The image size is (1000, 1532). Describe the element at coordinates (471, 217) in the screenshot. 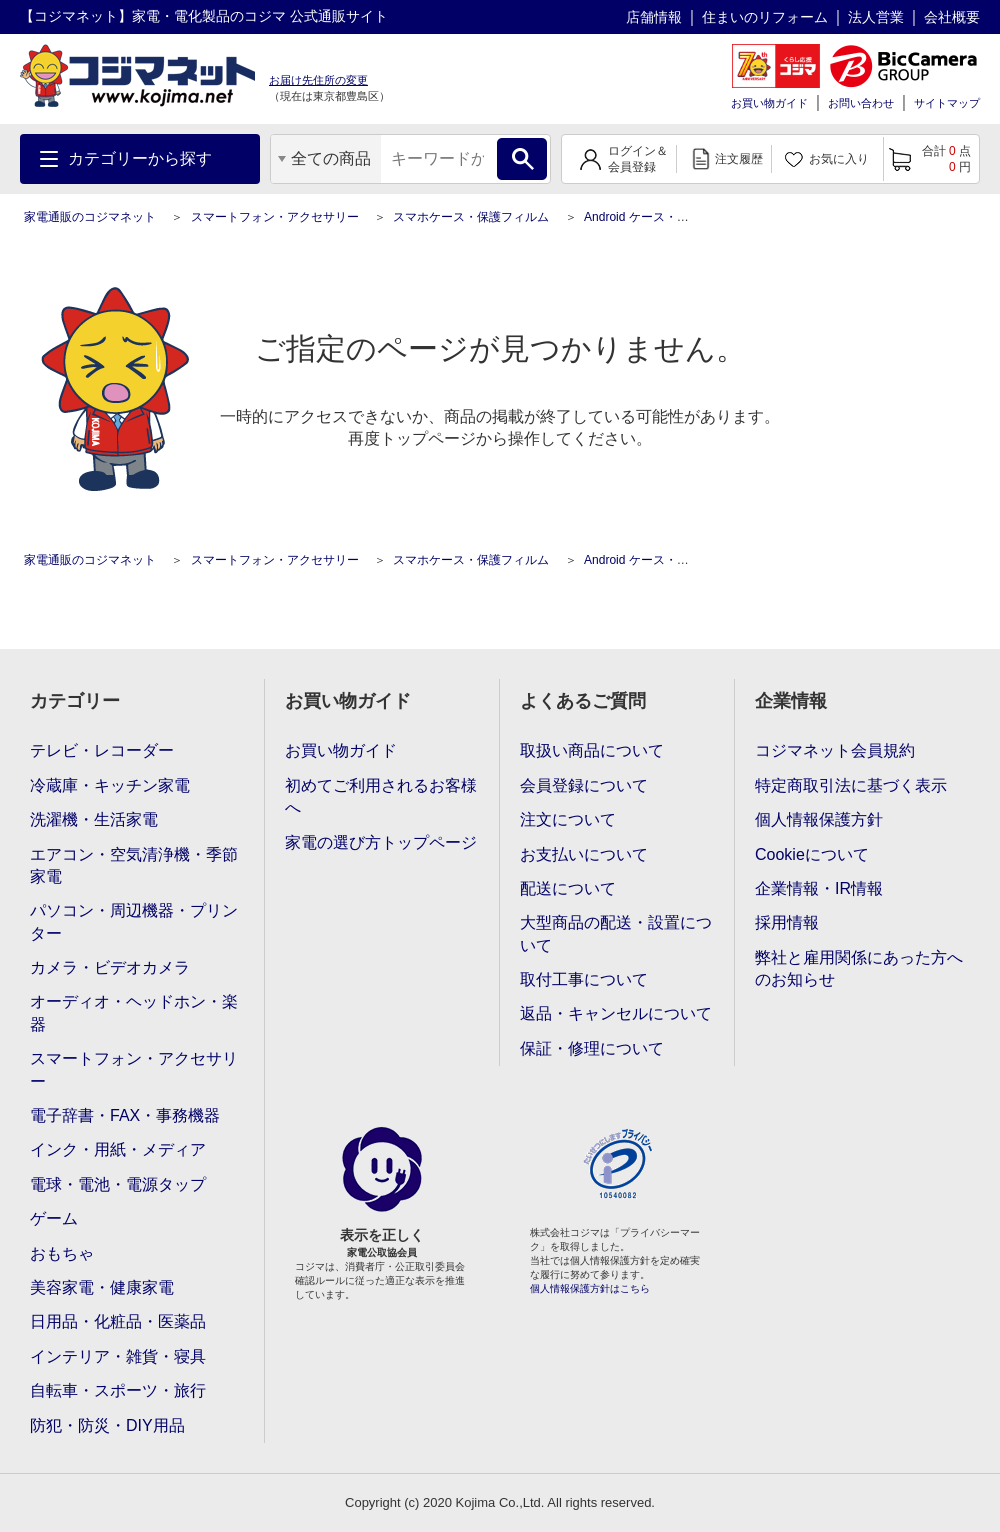

I see `スマホケース・保護フィルム` at that location.